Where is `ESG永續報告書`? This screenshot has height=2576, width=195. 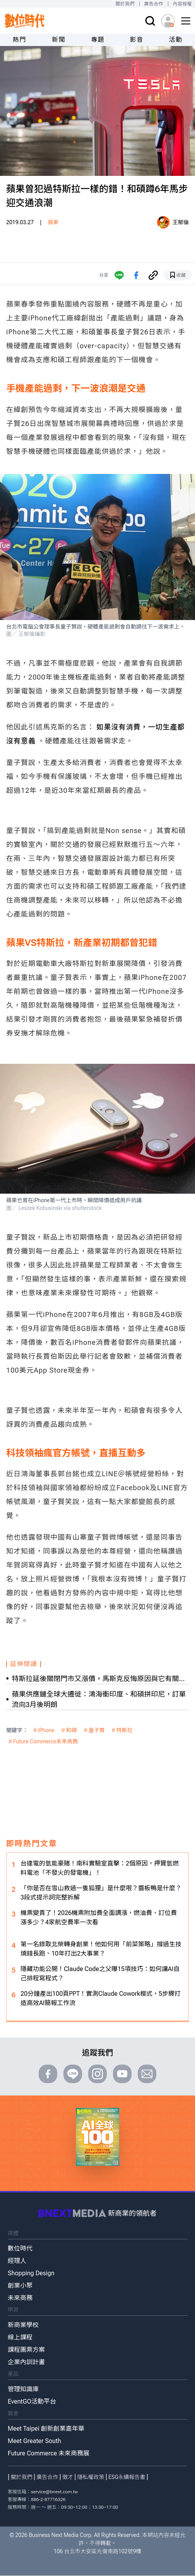
ESG永續報告書 is located at coordinates (126, 2477).